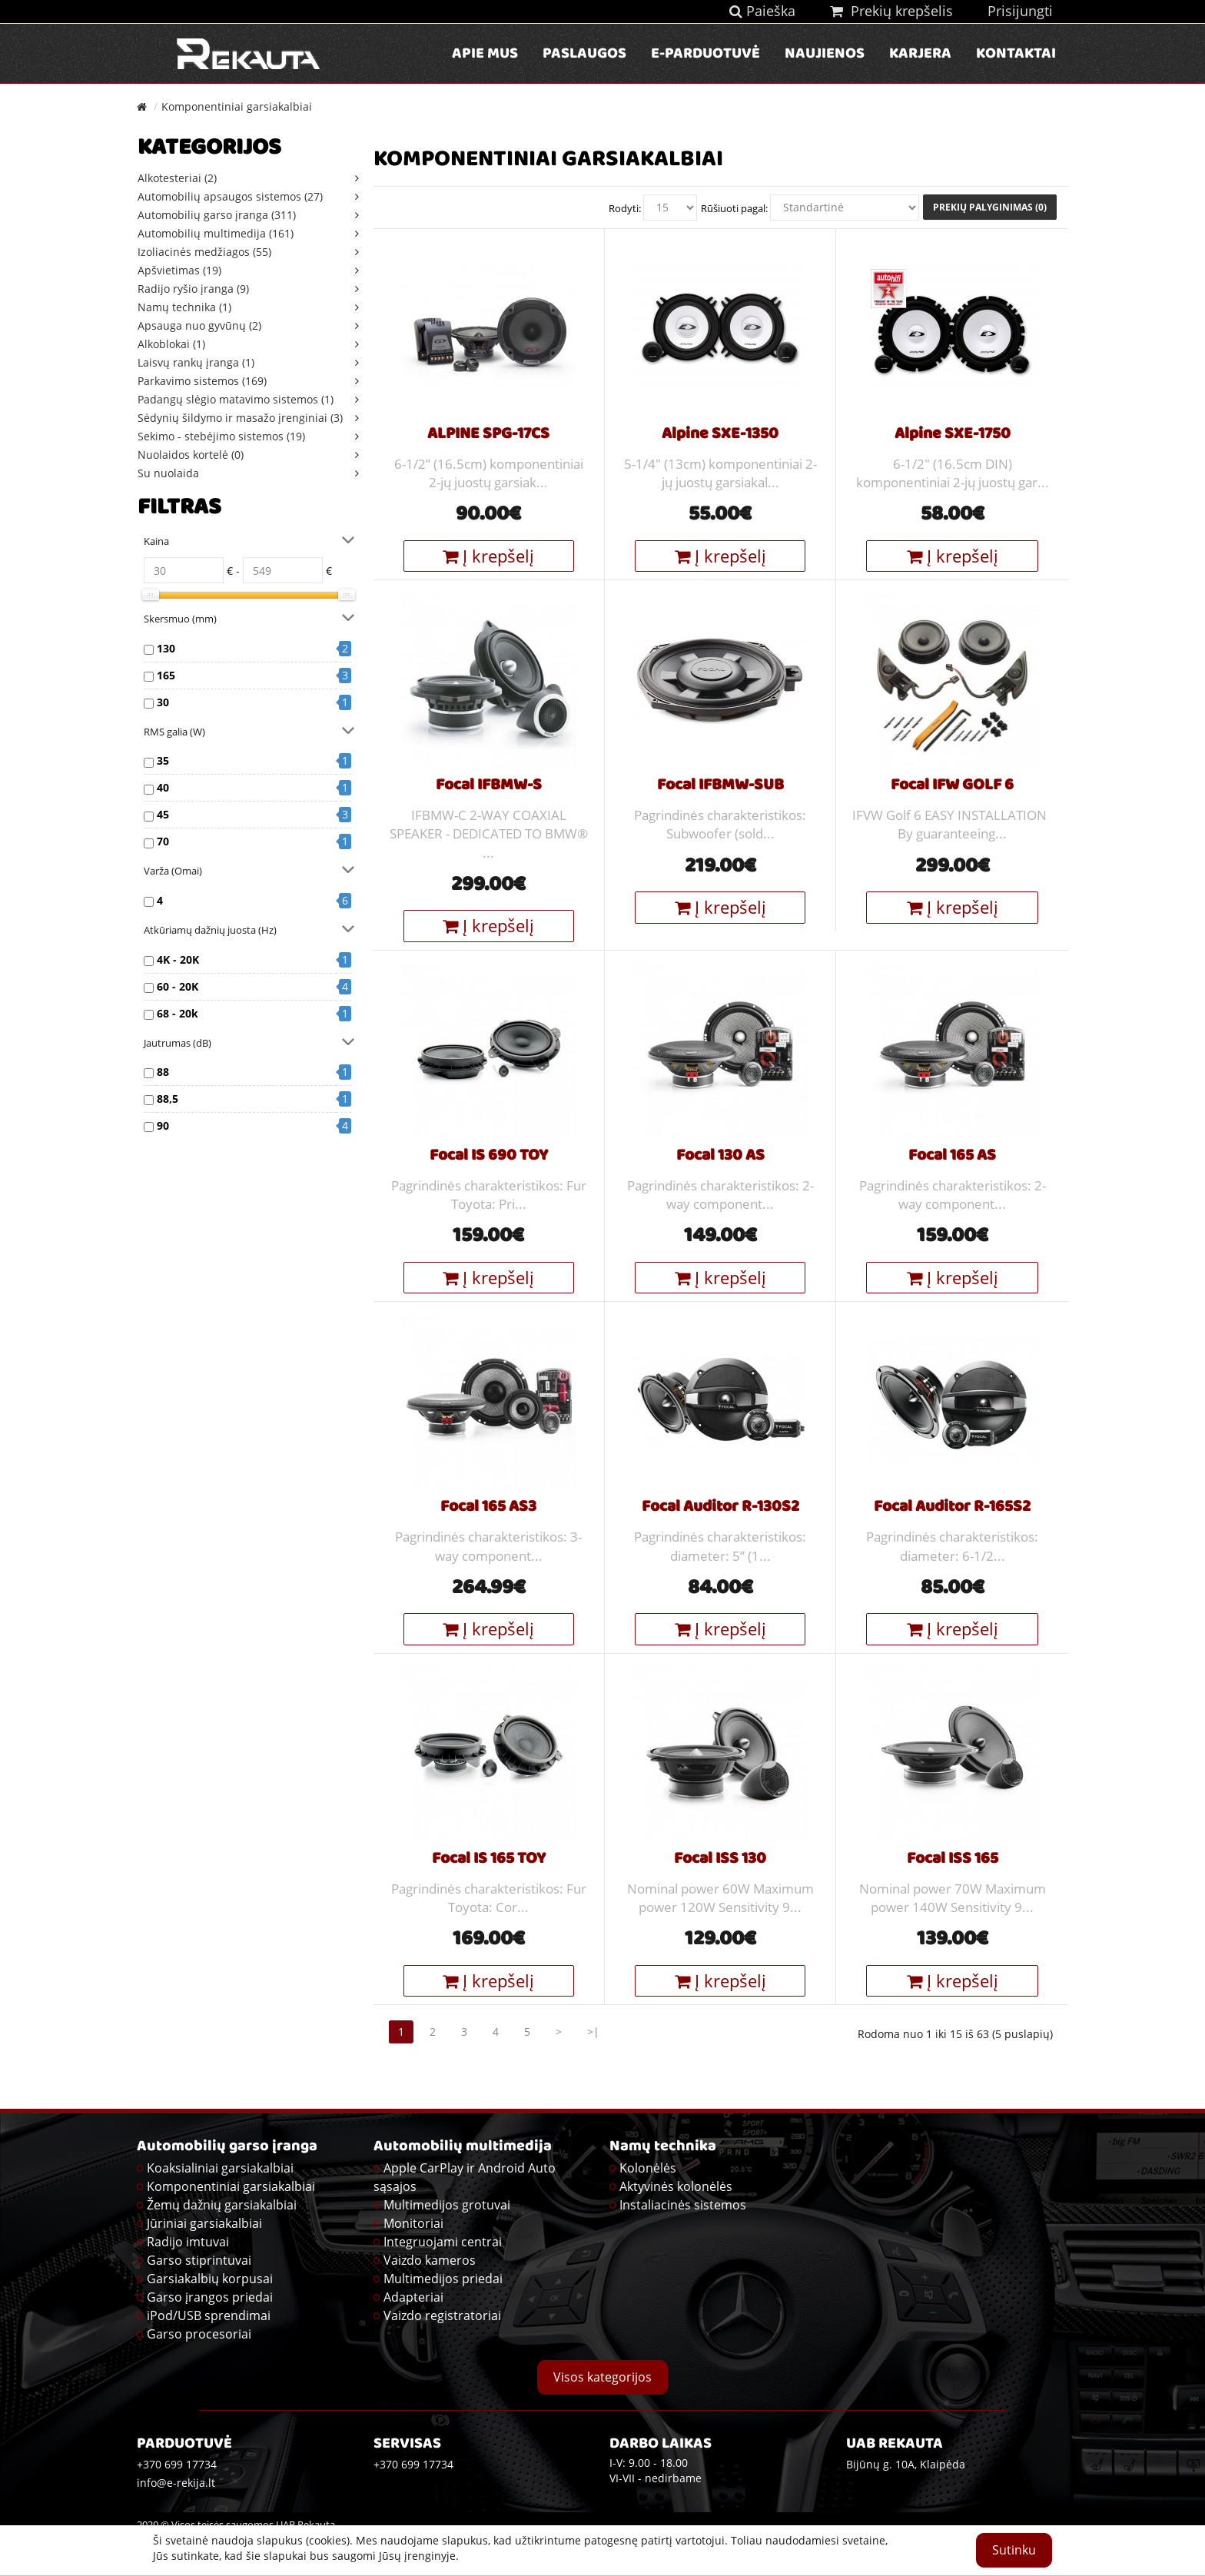  Describe the element at coordinates (176, 2482) in the screenshot. I see `info@e-rekija.lt` at that location.